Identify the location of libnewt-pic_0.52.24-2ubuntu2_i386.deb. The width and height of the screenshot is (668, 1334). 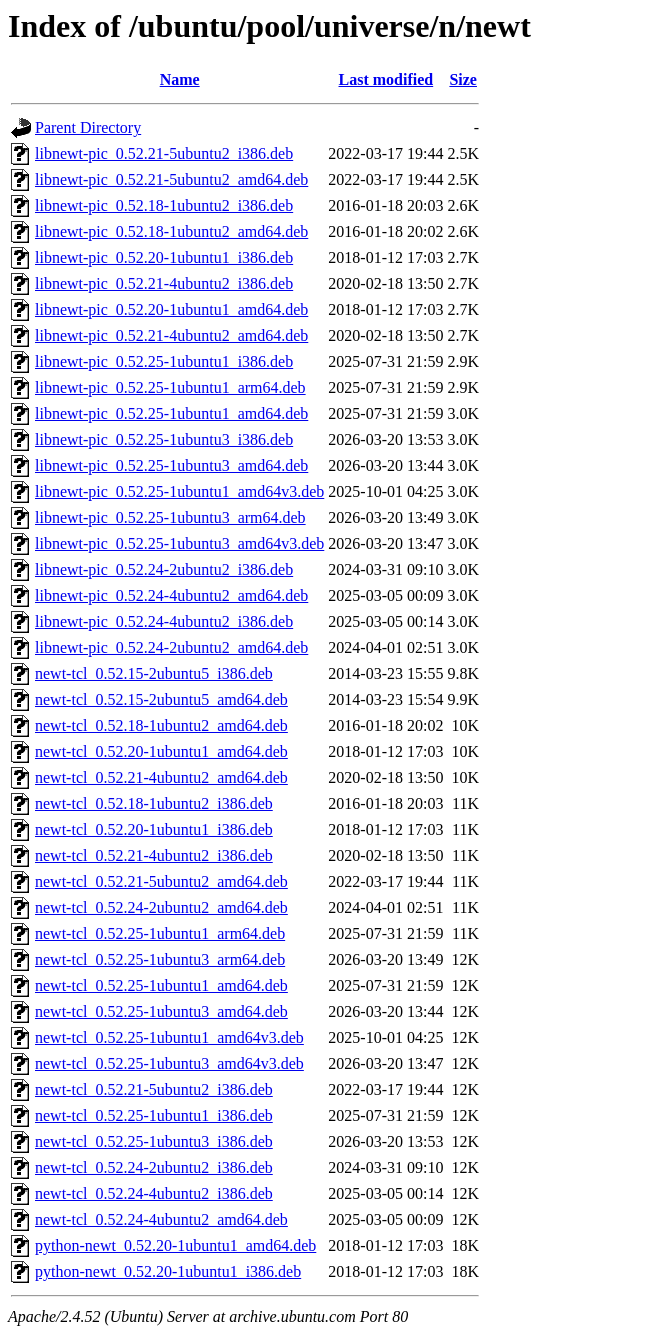
(164, 569).